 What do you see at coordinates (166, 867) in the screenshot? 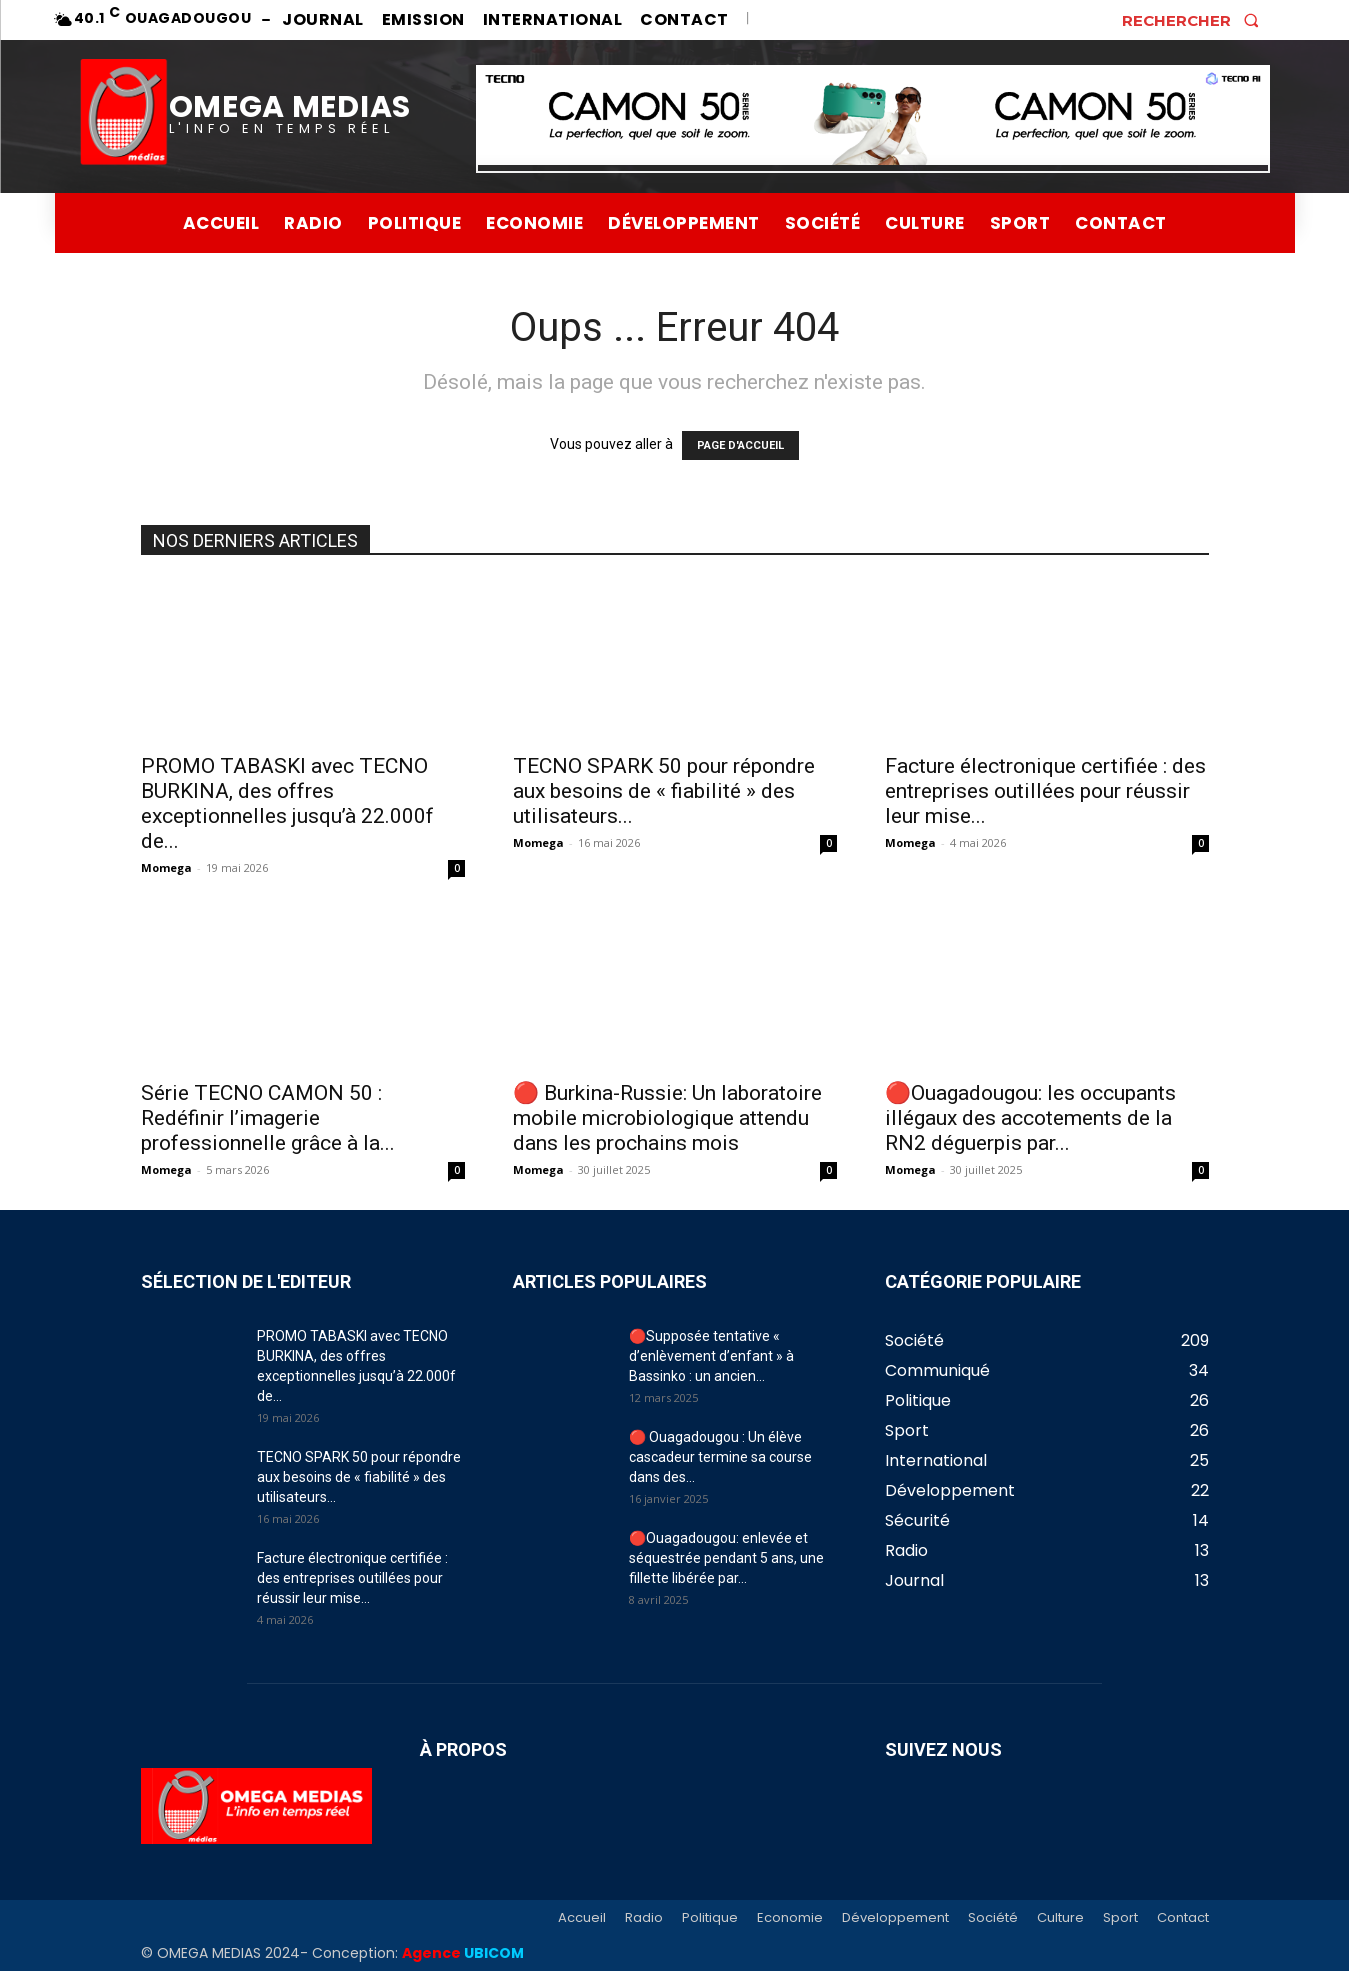
I see `Momega` at bounding box center [166, 867].